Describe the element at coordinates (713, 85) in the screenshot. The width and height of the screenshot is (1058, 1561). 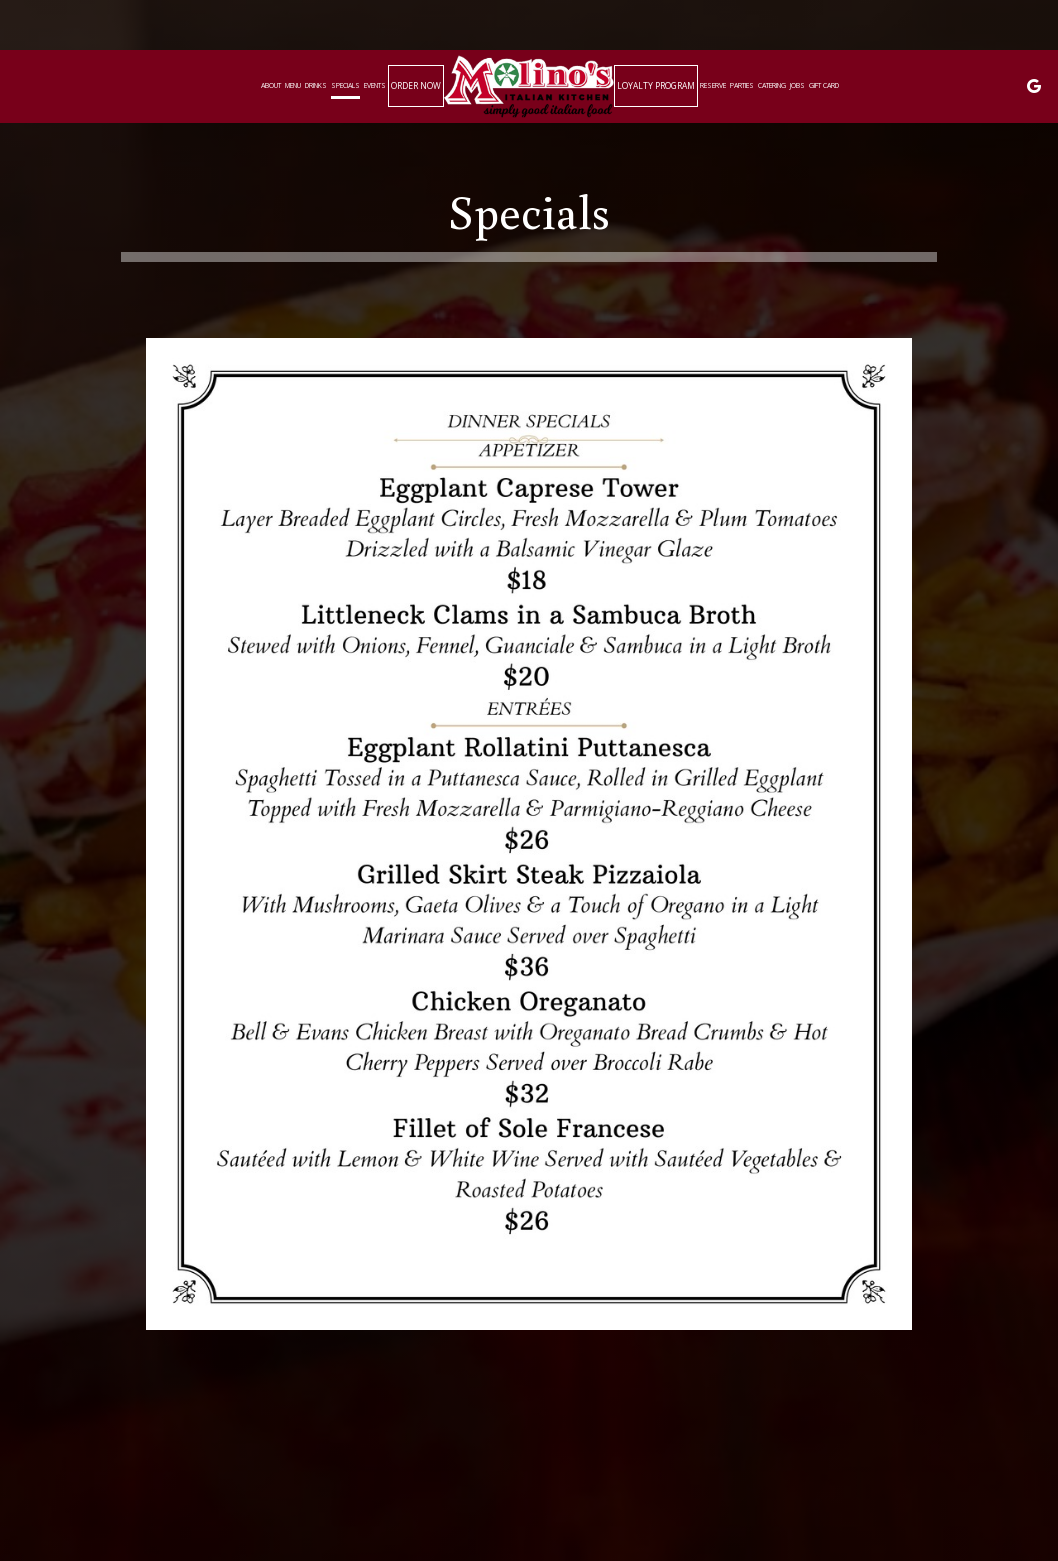
I see `Reserve` at that location.